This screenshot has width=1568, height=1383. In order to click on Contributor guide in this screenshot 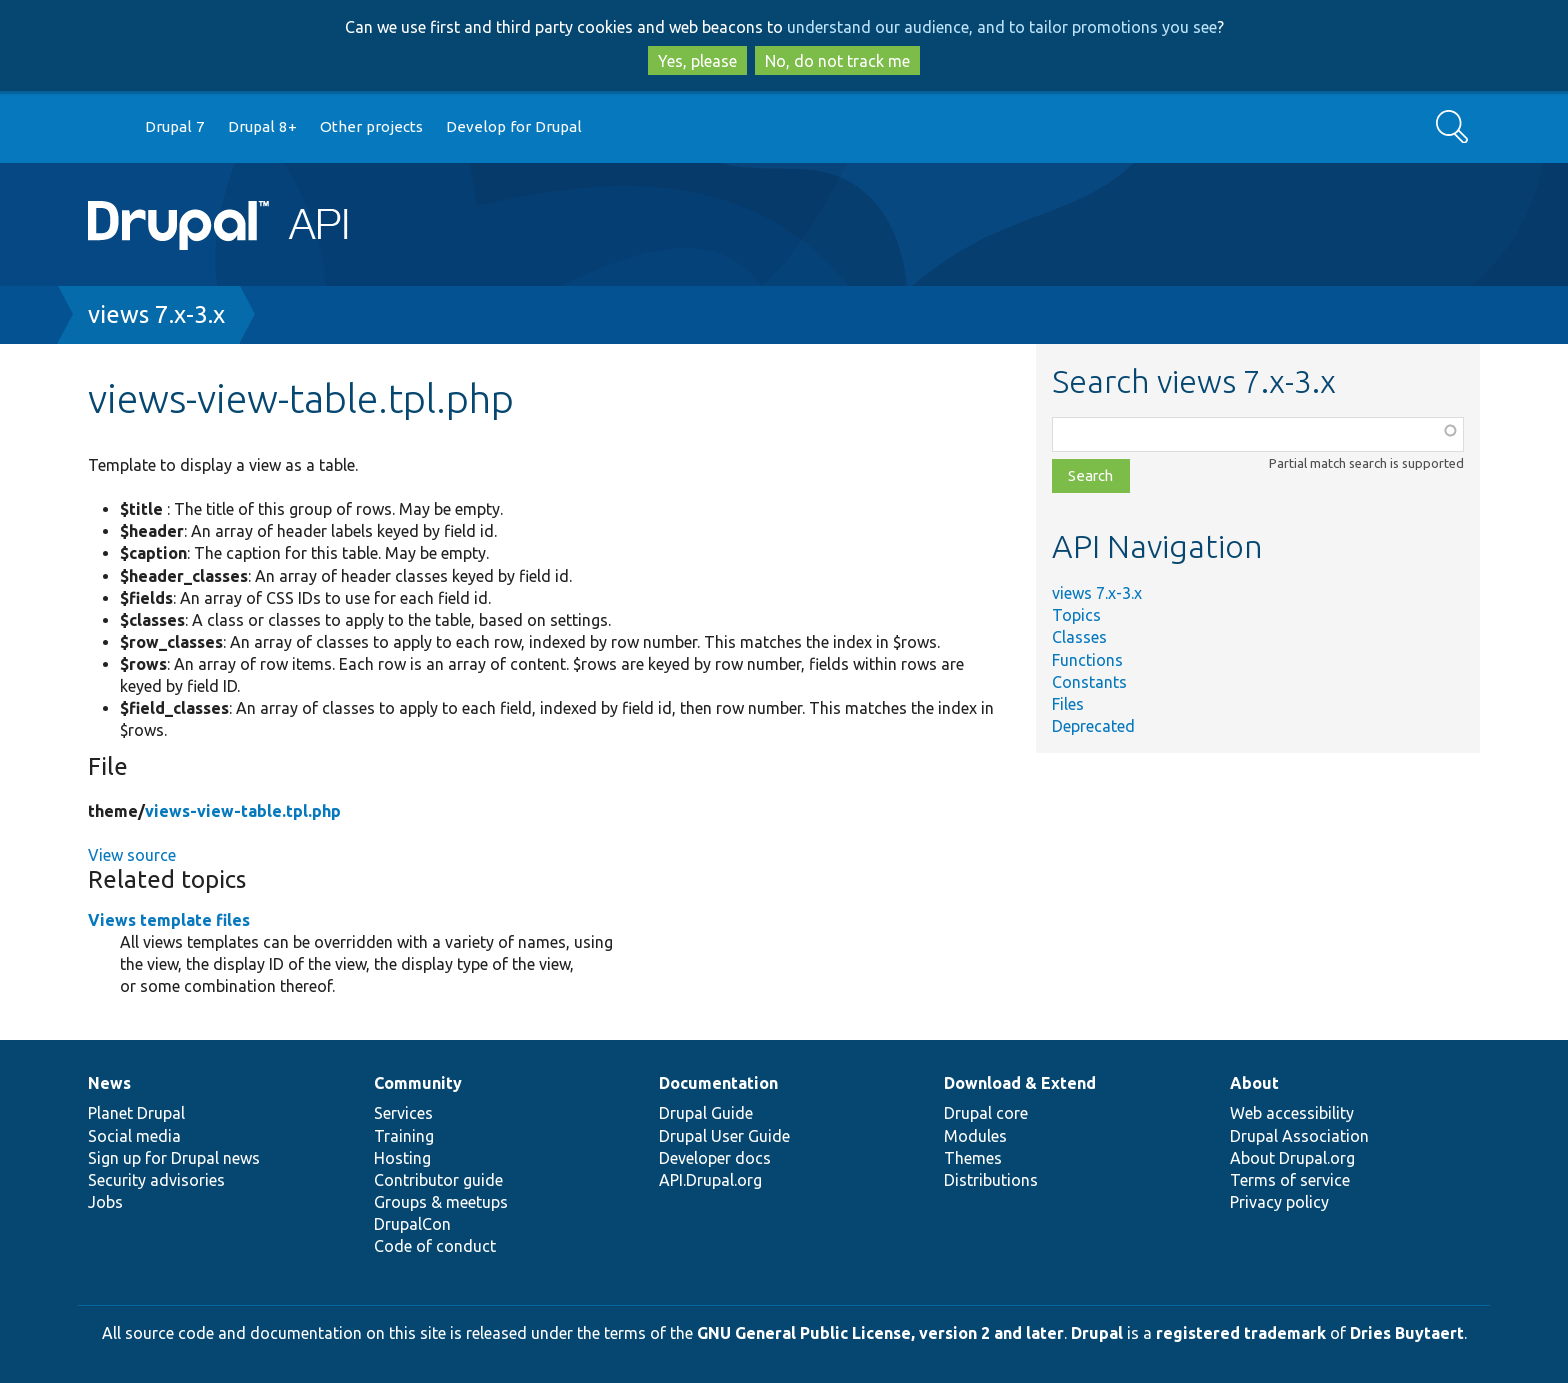, I will do `click(438, 1180)`.